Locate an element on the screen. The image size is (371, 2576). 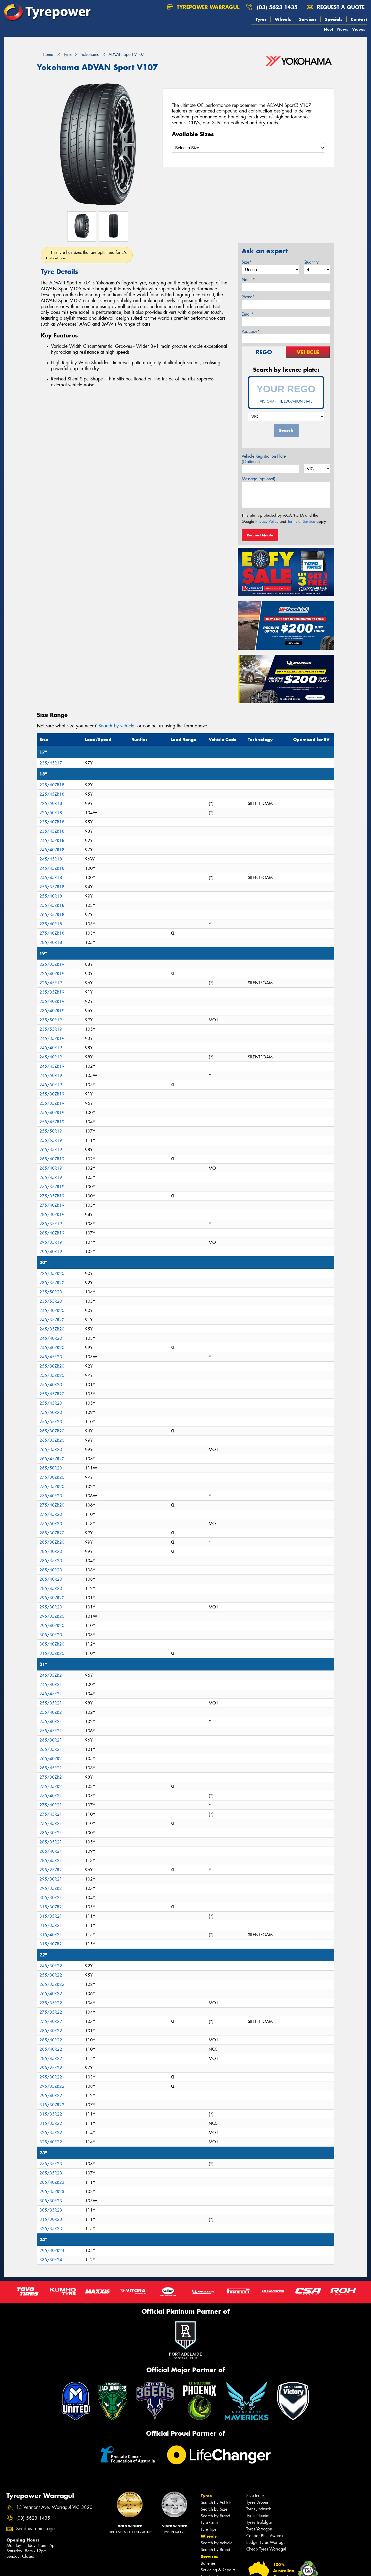
295/35ZR22 is located at coordinates (51, 2086).